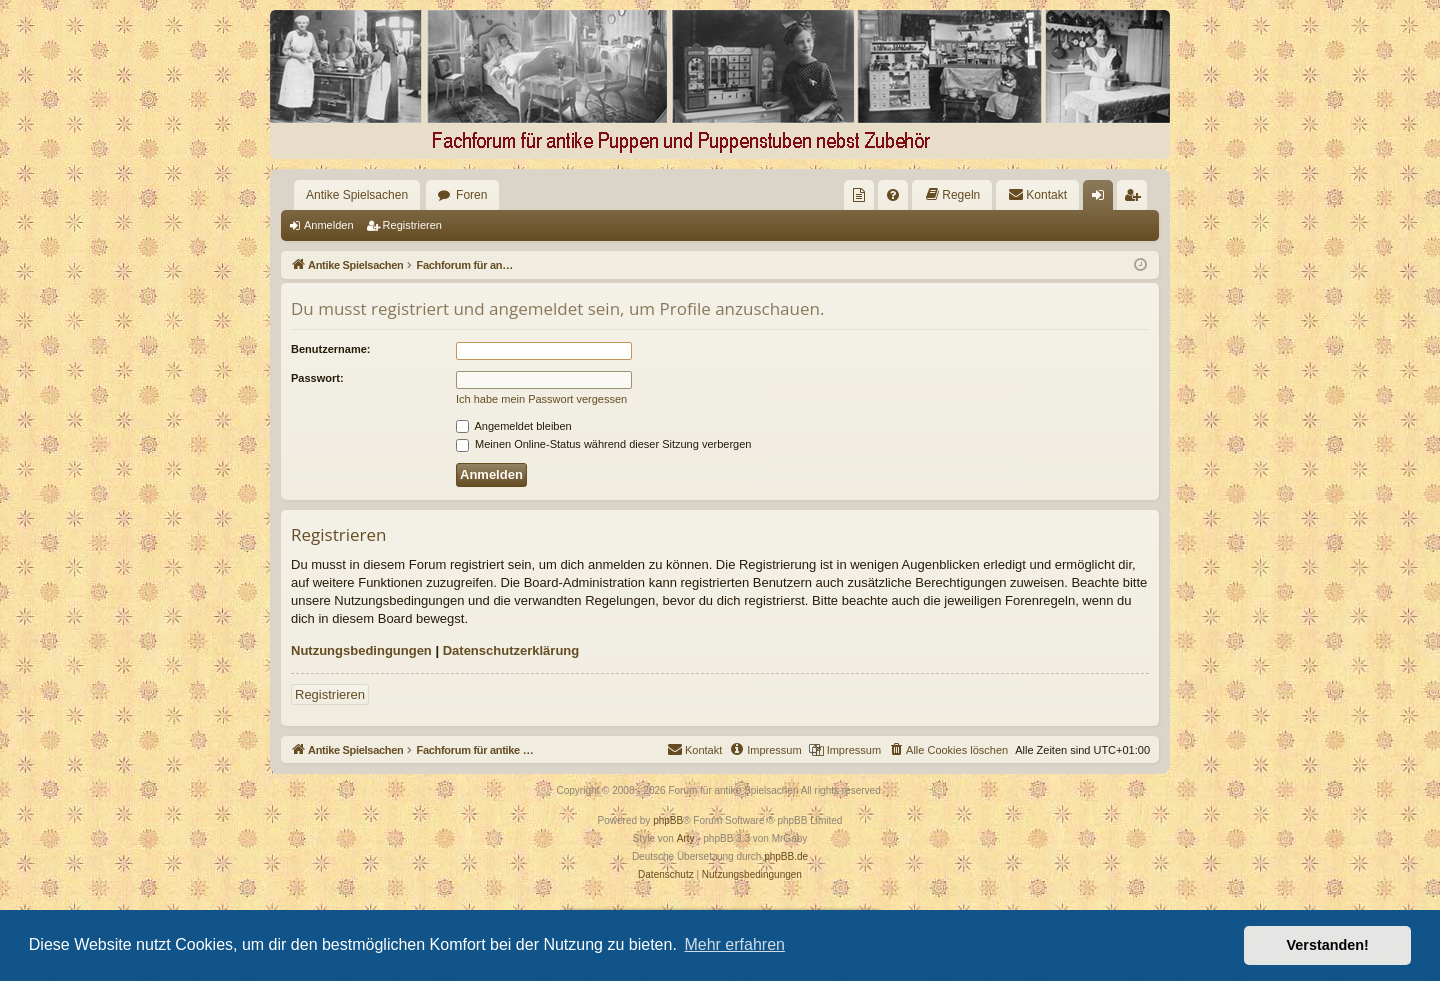 The image size is (1440, 981). Describe the element at coordinates (317, 378) in the screenshot. I see `Passwort:` at that location.